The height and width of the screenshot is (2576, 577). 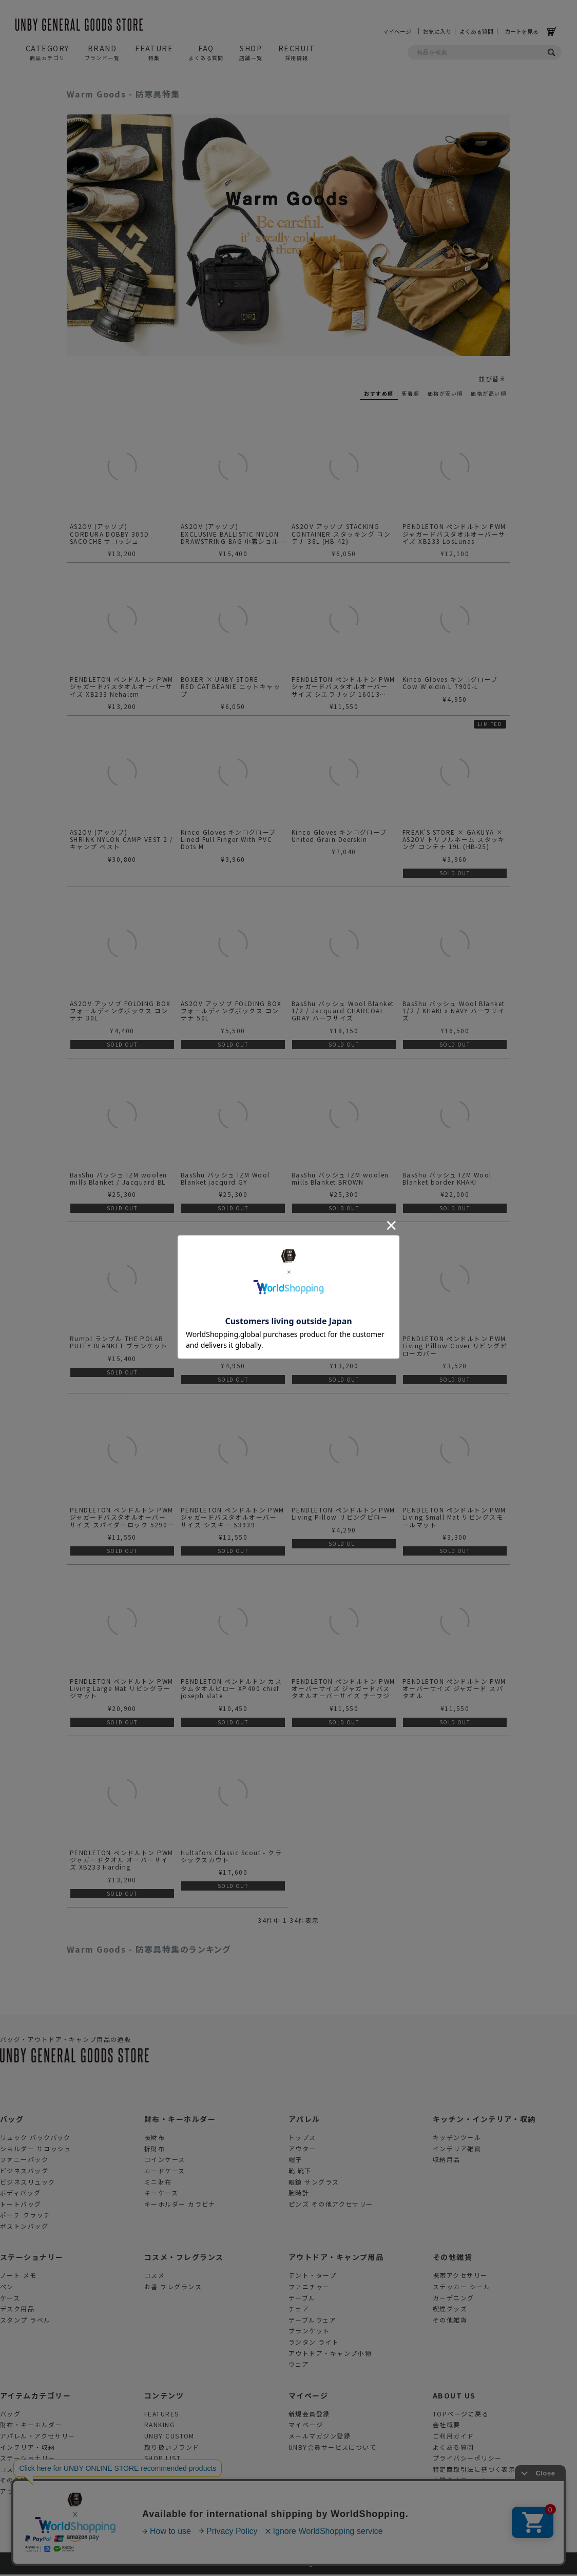 What do you see at coordinates (18, 2277) in the screenshot?
I see `ノート メモ` at bounding box center [18, 2277].